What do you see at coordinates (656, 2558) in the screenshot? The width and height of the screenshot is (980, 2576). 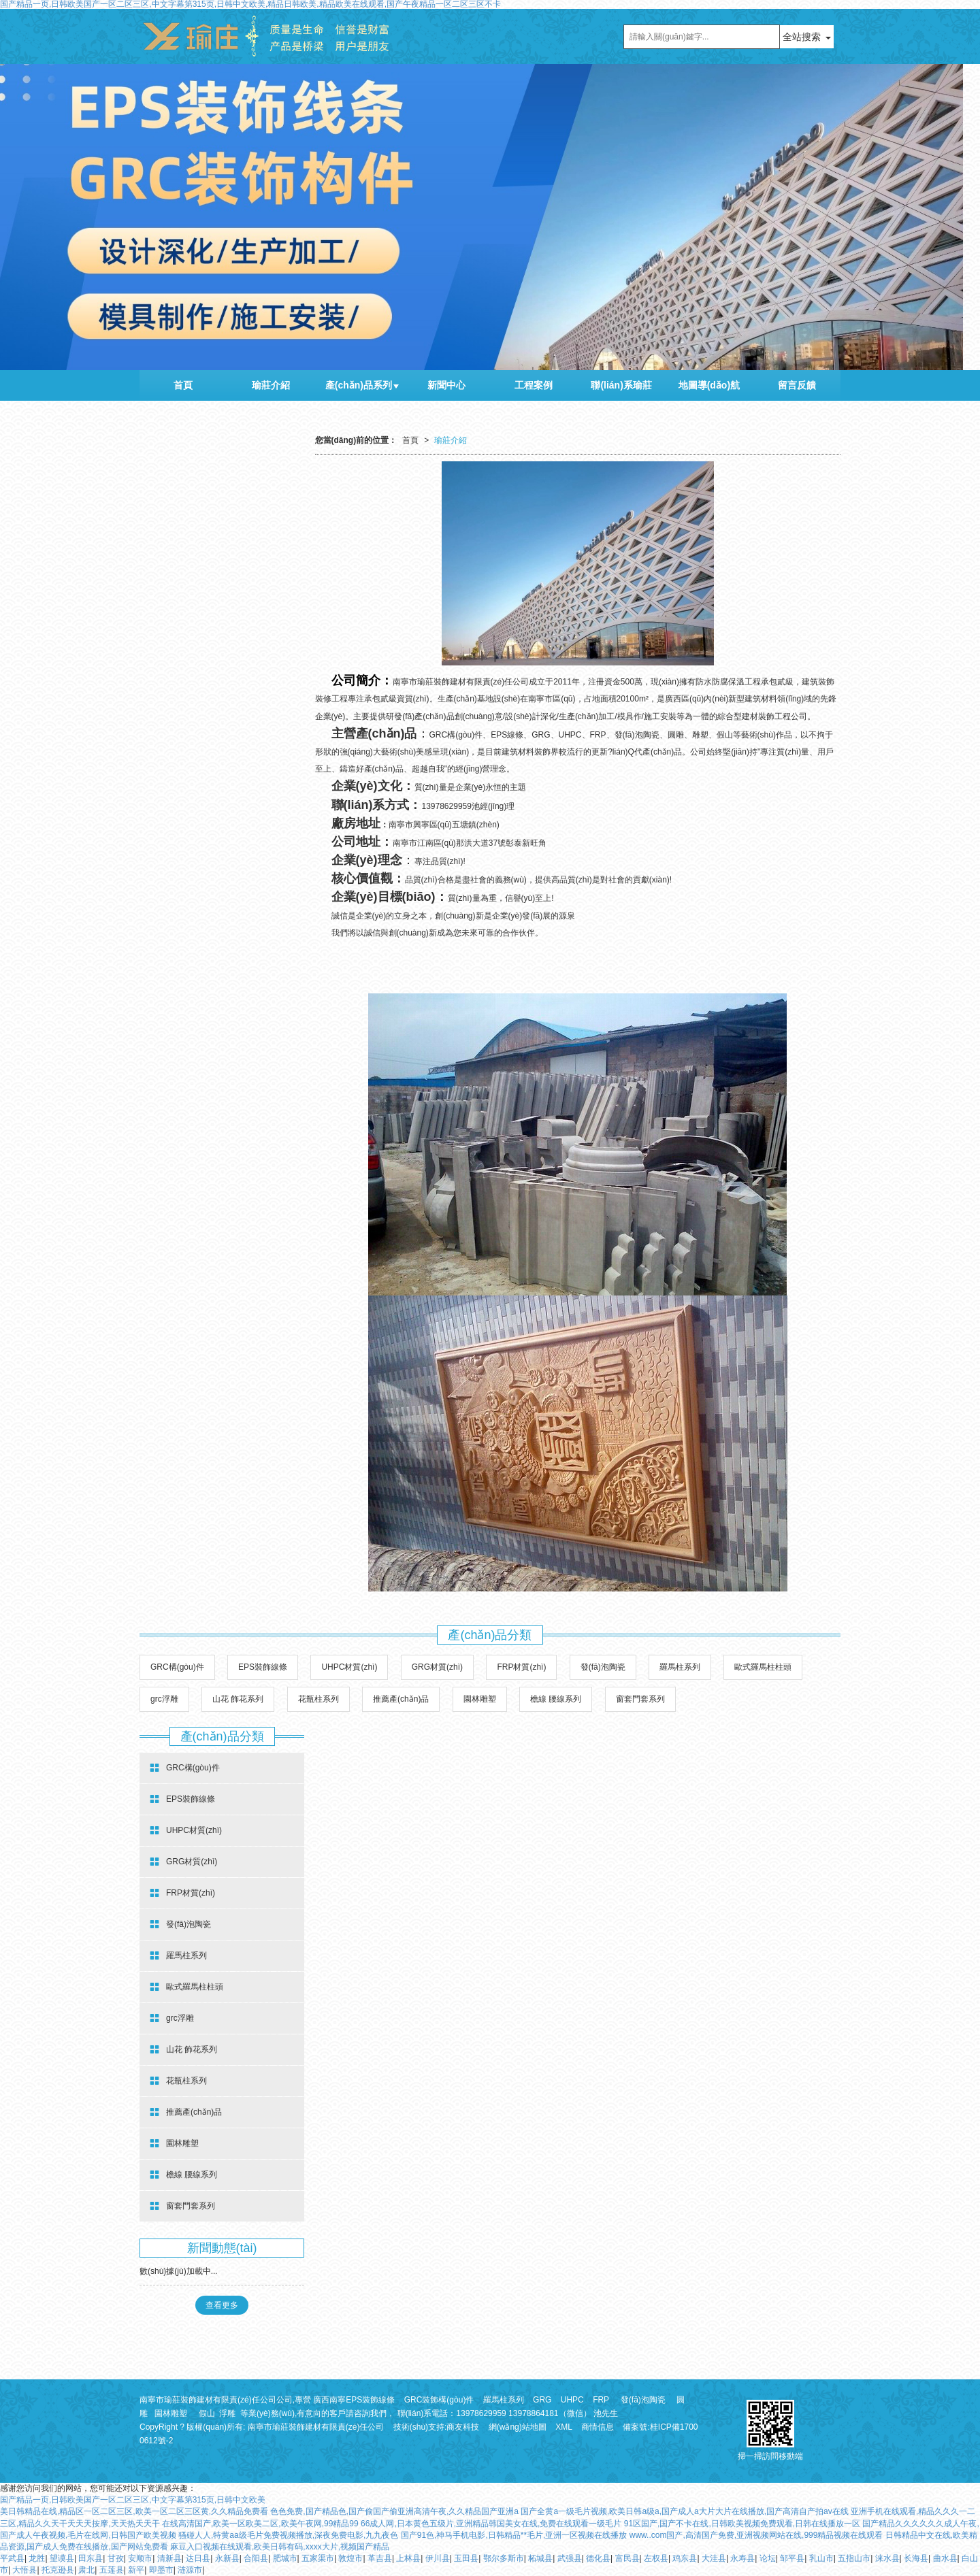 I see `左权县` at bounding box center [656, 2558].